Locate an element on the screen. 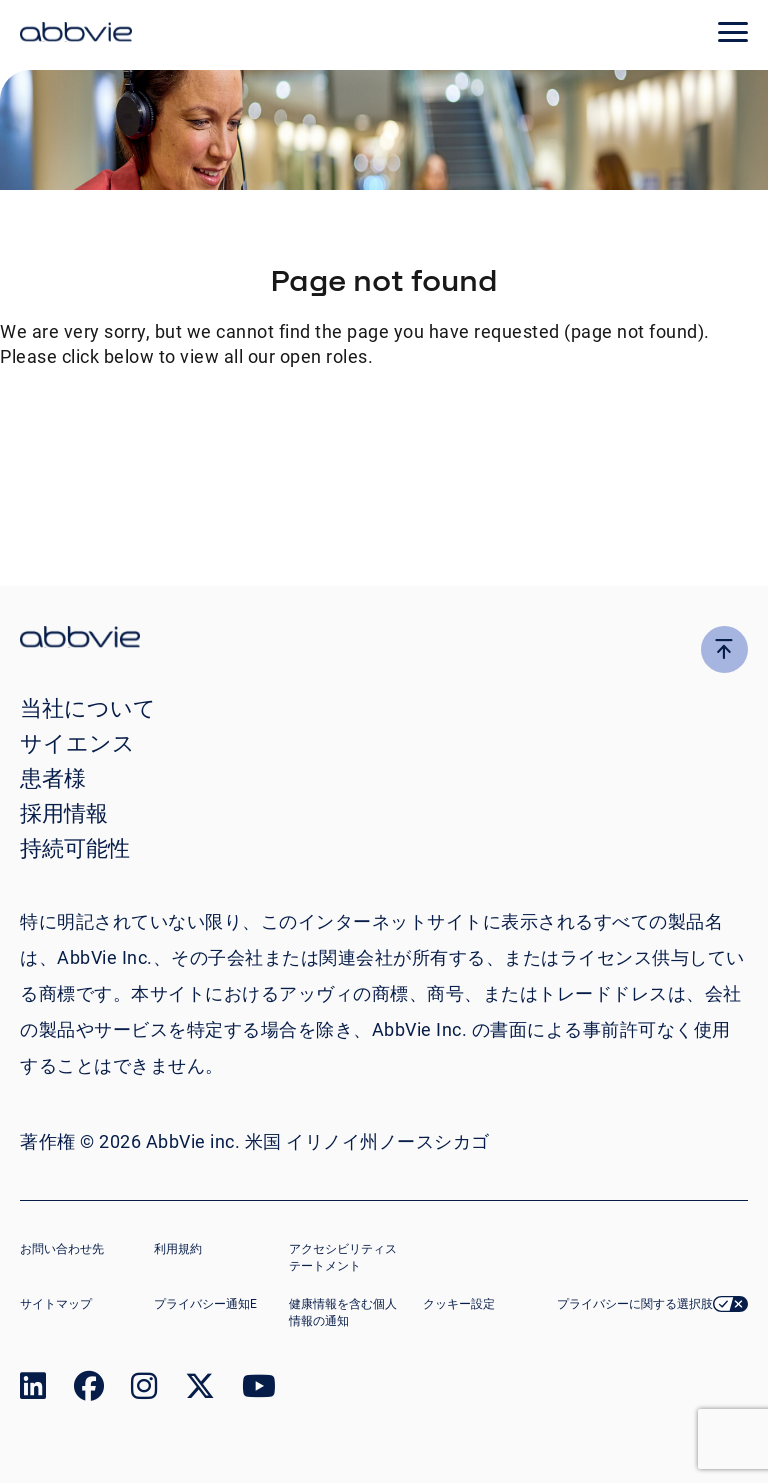  [link to our linked in page] is located at coordinates (33, 1390).